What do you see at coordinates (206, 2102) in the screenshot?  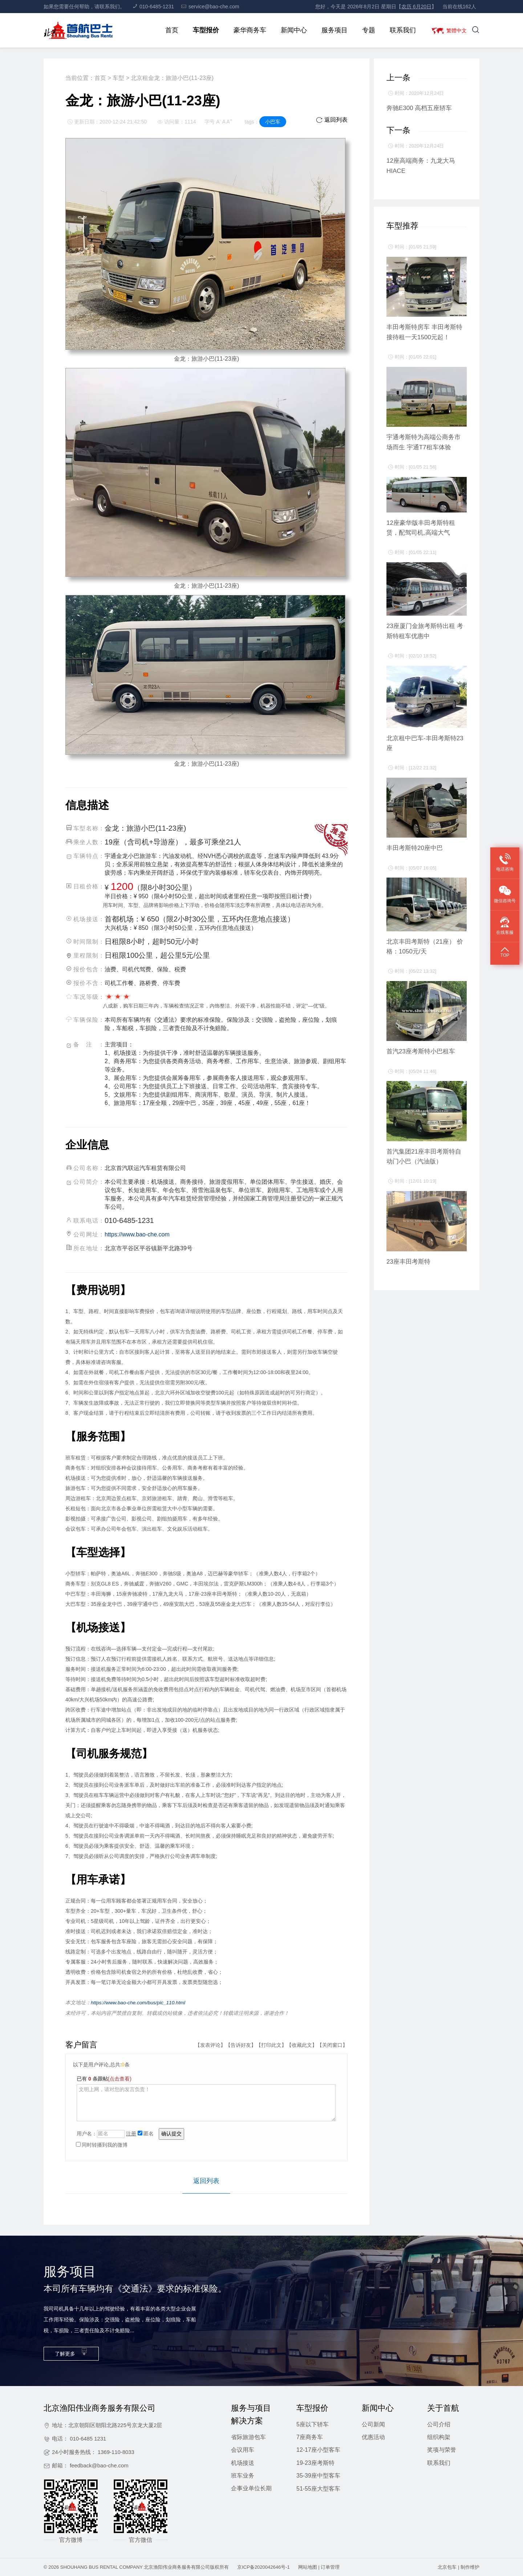 I see `文明上网，请对您的发言负责！` at bounding box center [206, 2102].